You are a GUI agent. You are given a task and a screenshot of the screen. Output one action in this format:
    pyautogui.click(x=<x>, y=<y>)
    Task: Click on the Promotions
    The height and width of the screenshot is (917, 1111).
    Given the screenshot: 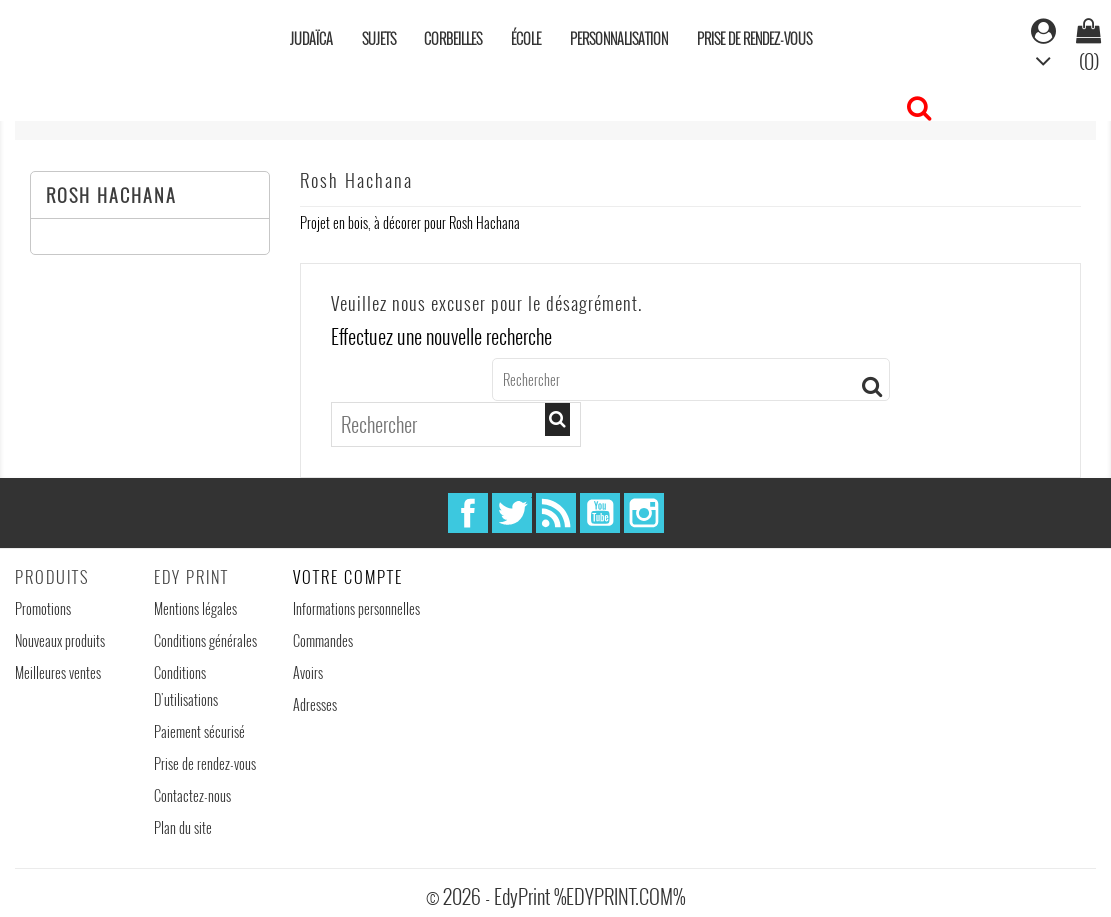 What is the action you would take?
    pyautogui.click(x=43, y=608)
    